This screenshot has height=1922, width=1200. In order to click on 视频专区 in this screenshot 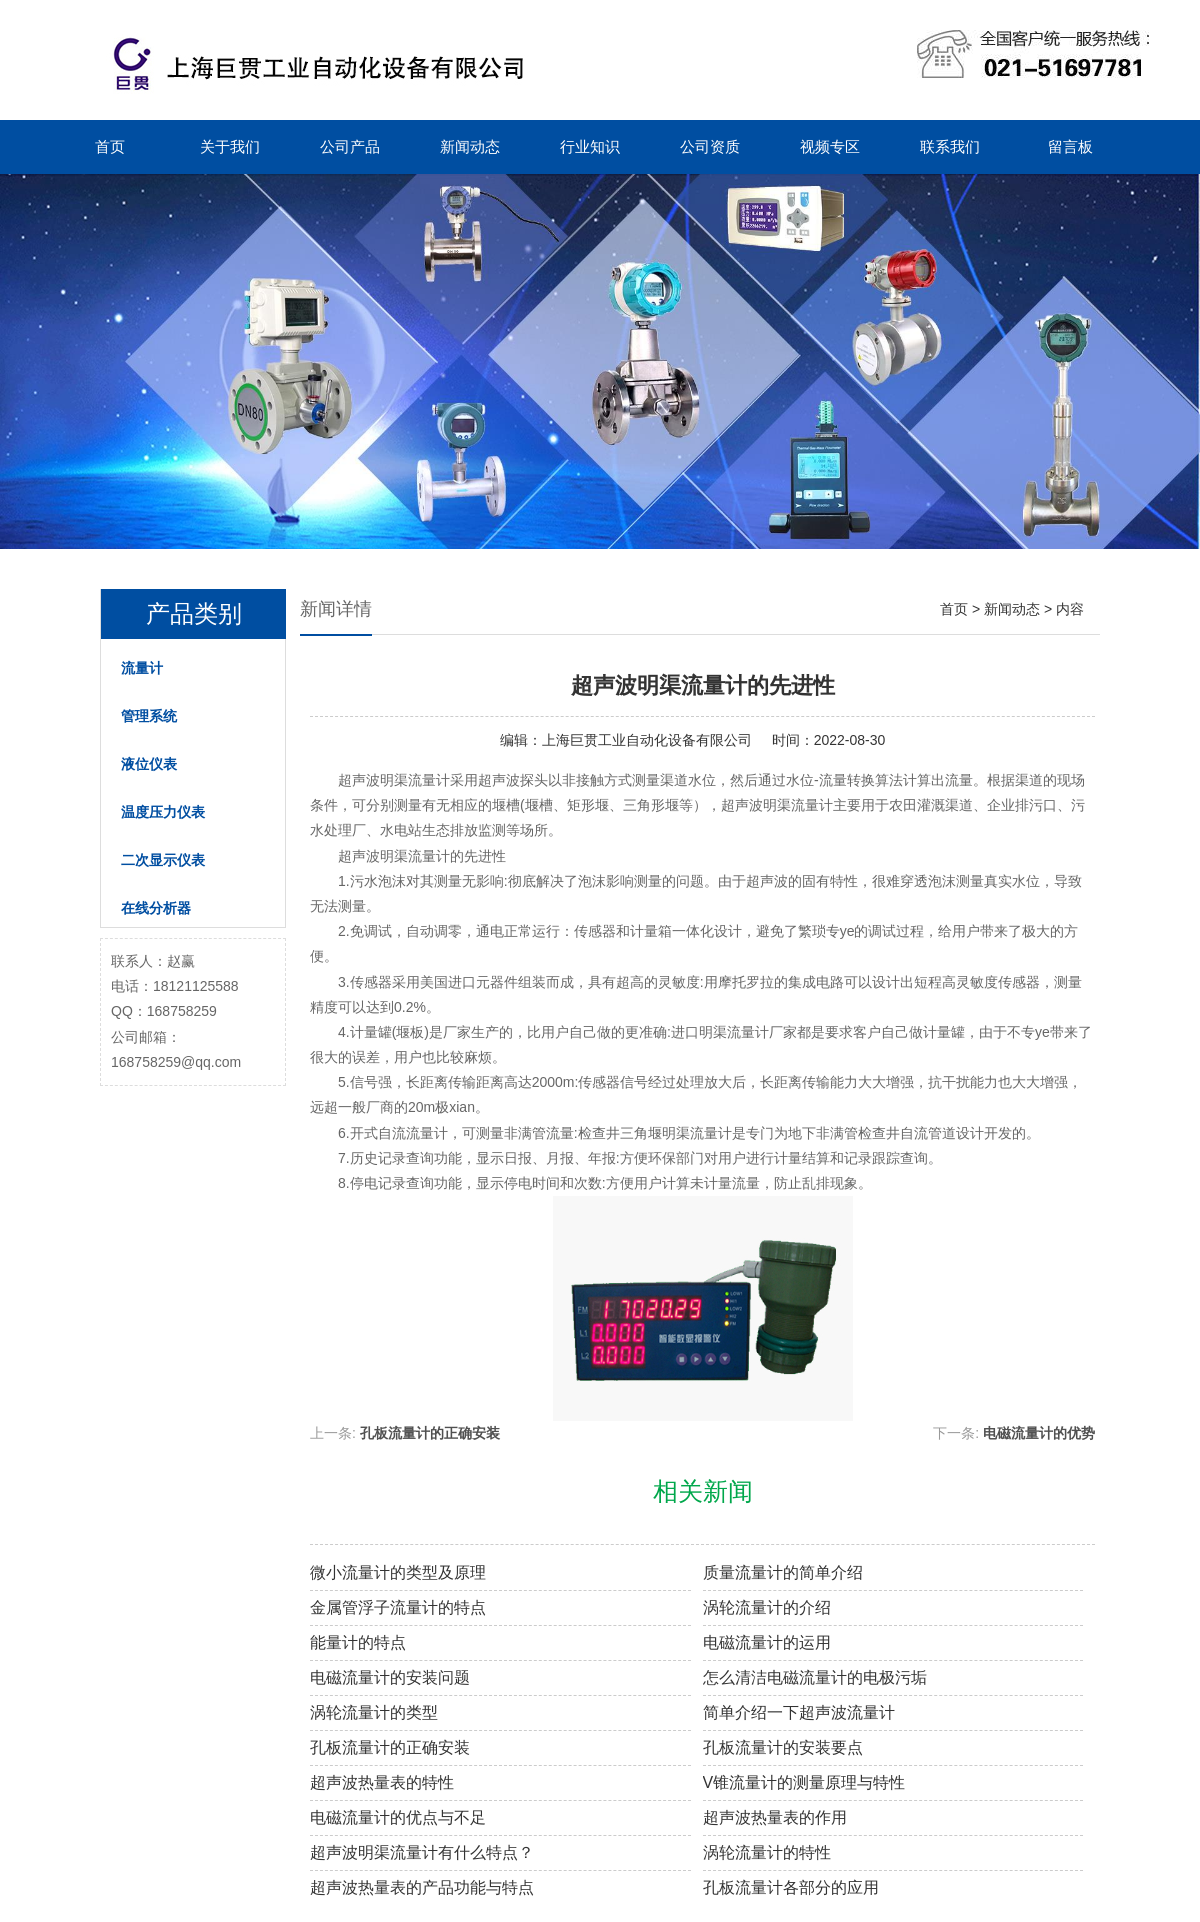, I will do `click(830, 146)`.